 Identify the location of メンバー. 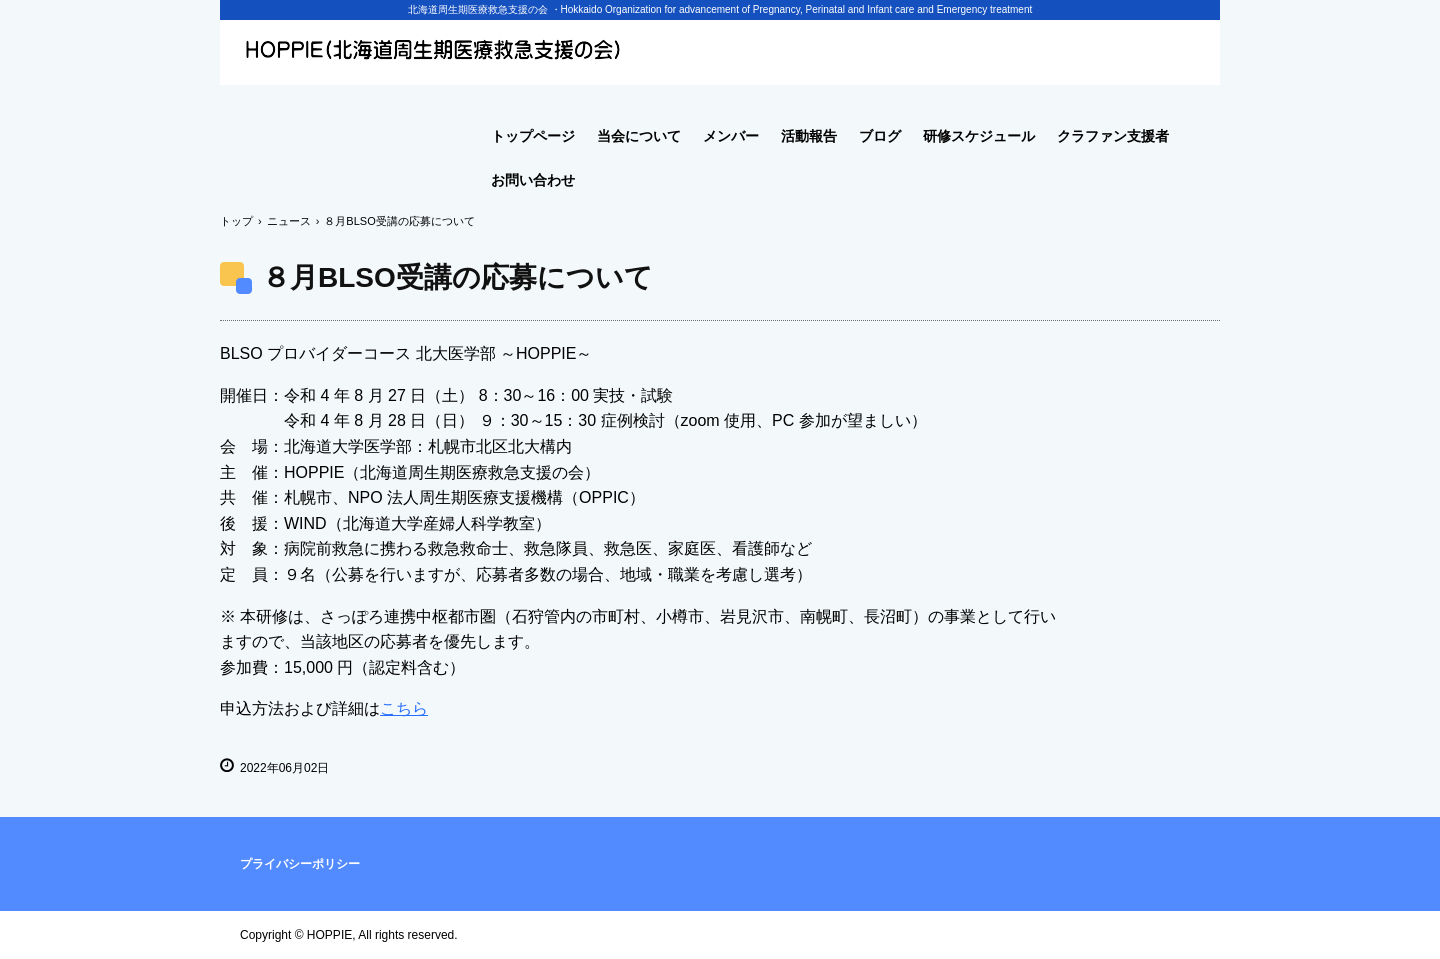
(731, 136).